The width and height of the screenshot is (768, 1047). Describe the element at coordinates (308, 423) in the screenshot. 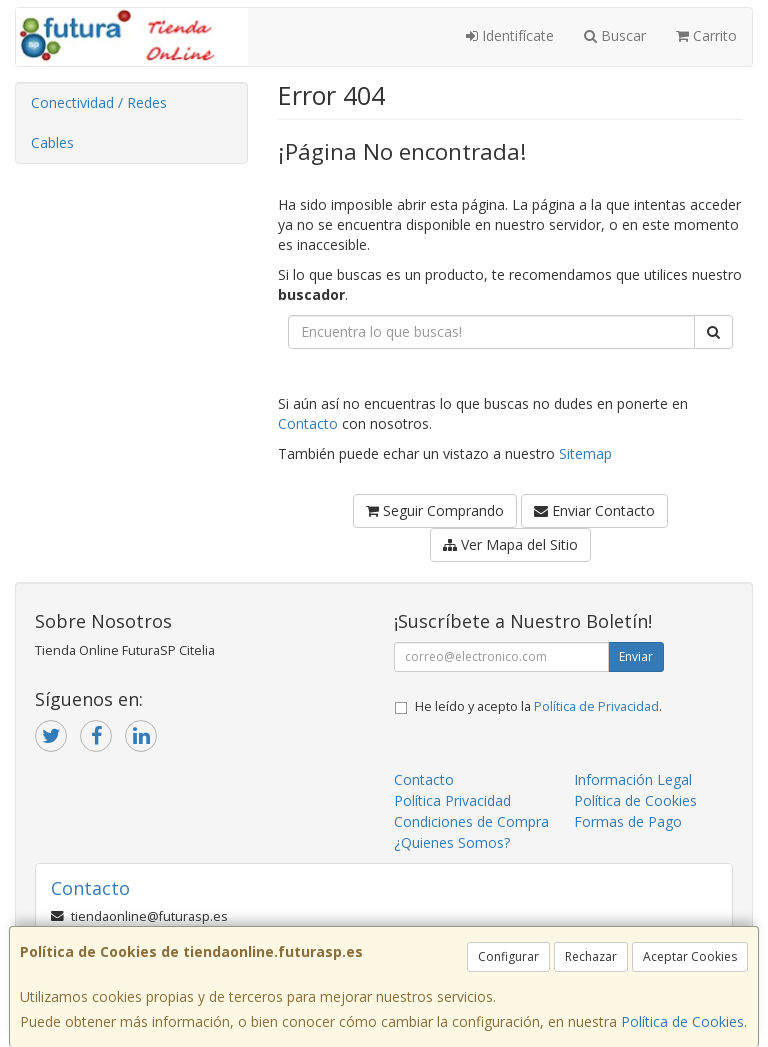

I see `Contacto` at that location.